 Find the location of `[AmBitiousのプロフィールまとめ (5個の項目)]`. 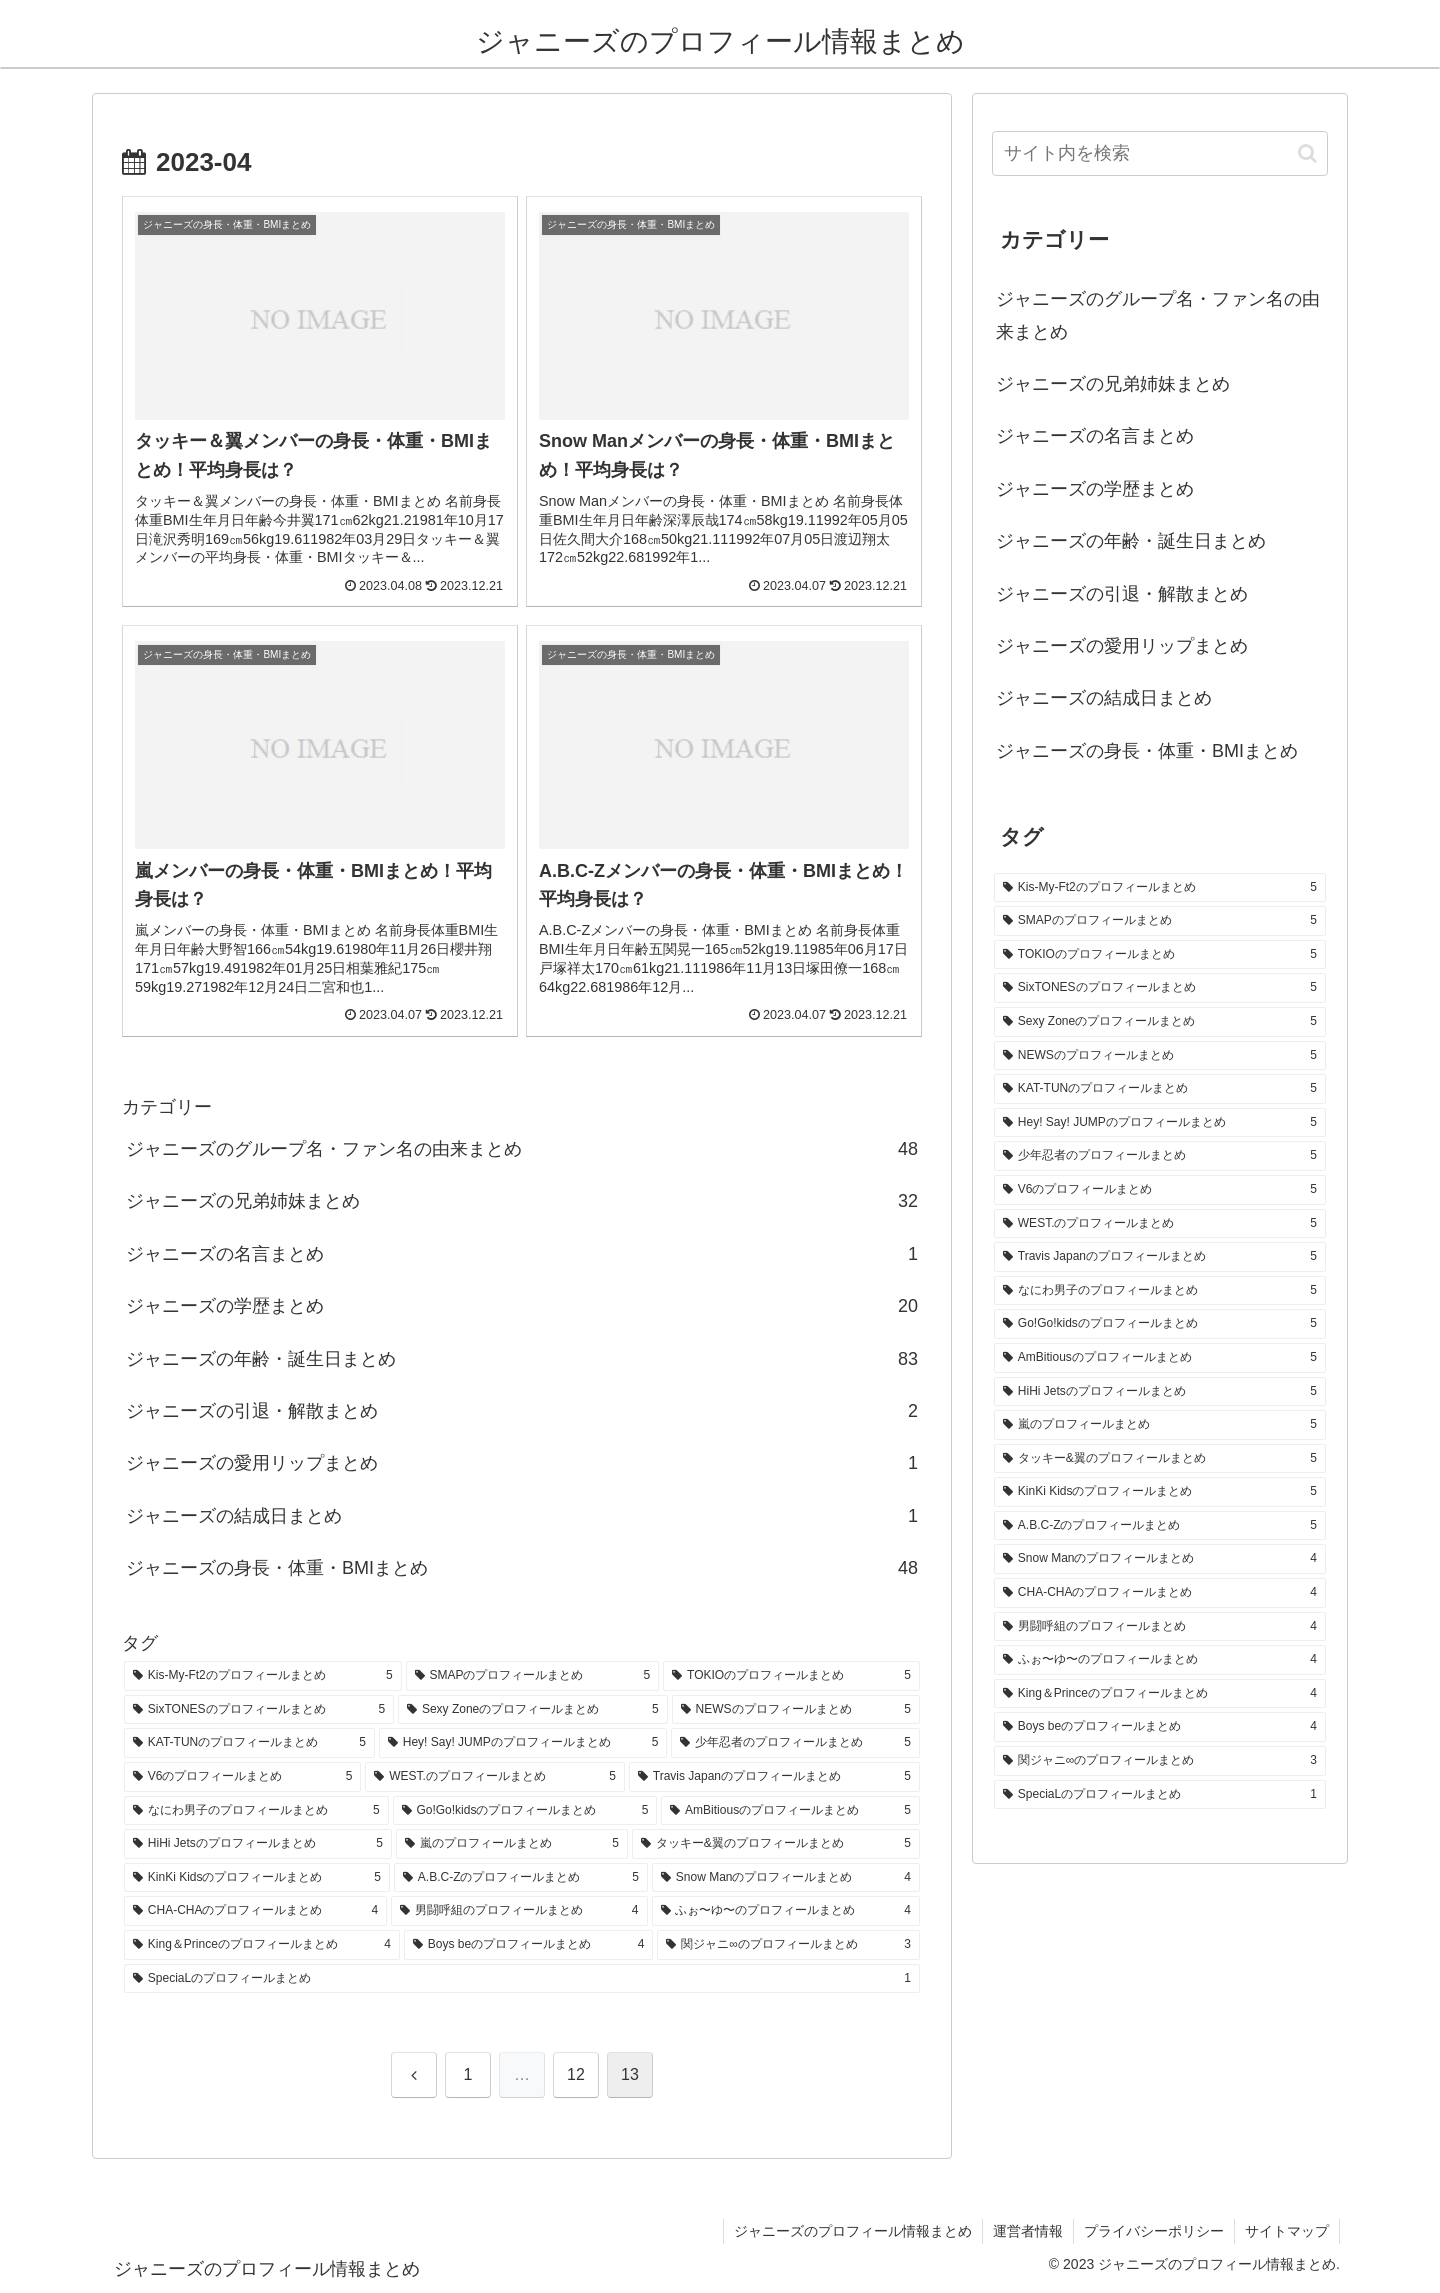

[AmBitiousのプロフィールまとめ (5個の項目)] is located at coordinates (790, 1811).